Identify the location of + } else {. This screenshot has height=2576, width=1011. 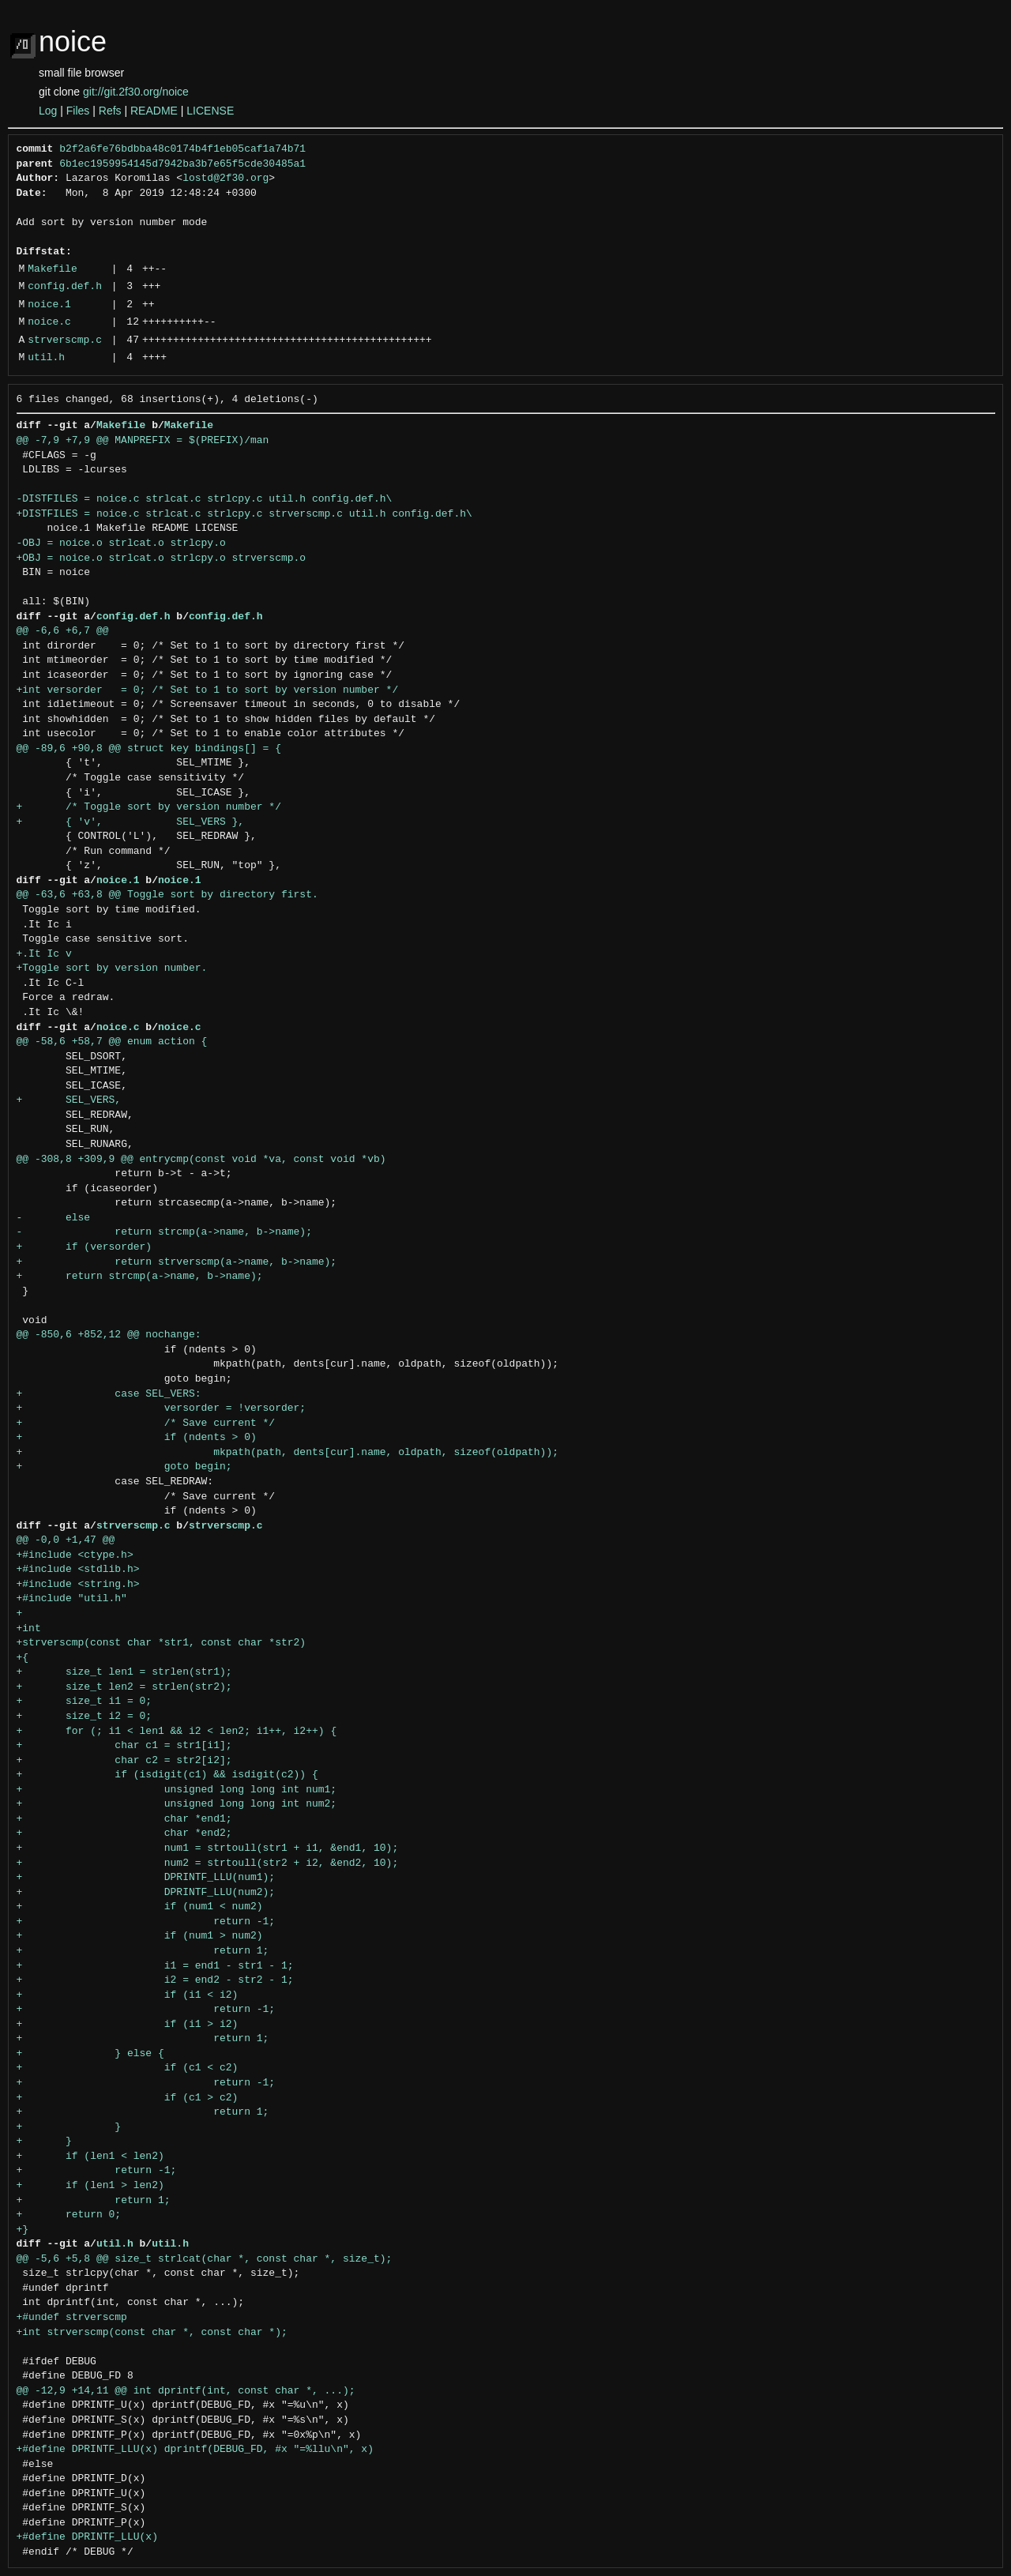
(90, 2054).